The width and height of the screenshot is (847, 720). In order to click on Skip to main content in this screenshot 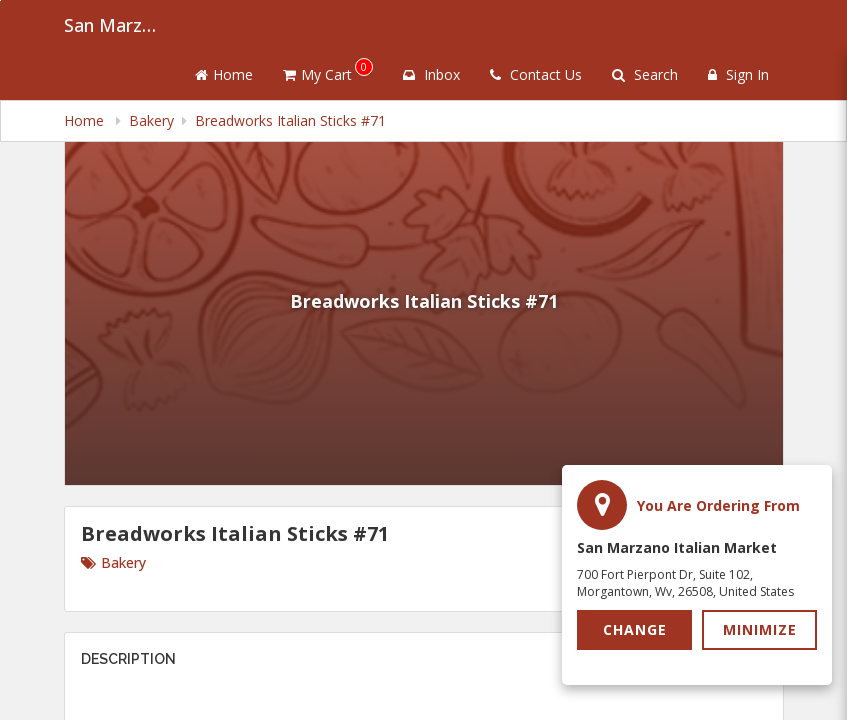, I will do `click(0, 0)`.